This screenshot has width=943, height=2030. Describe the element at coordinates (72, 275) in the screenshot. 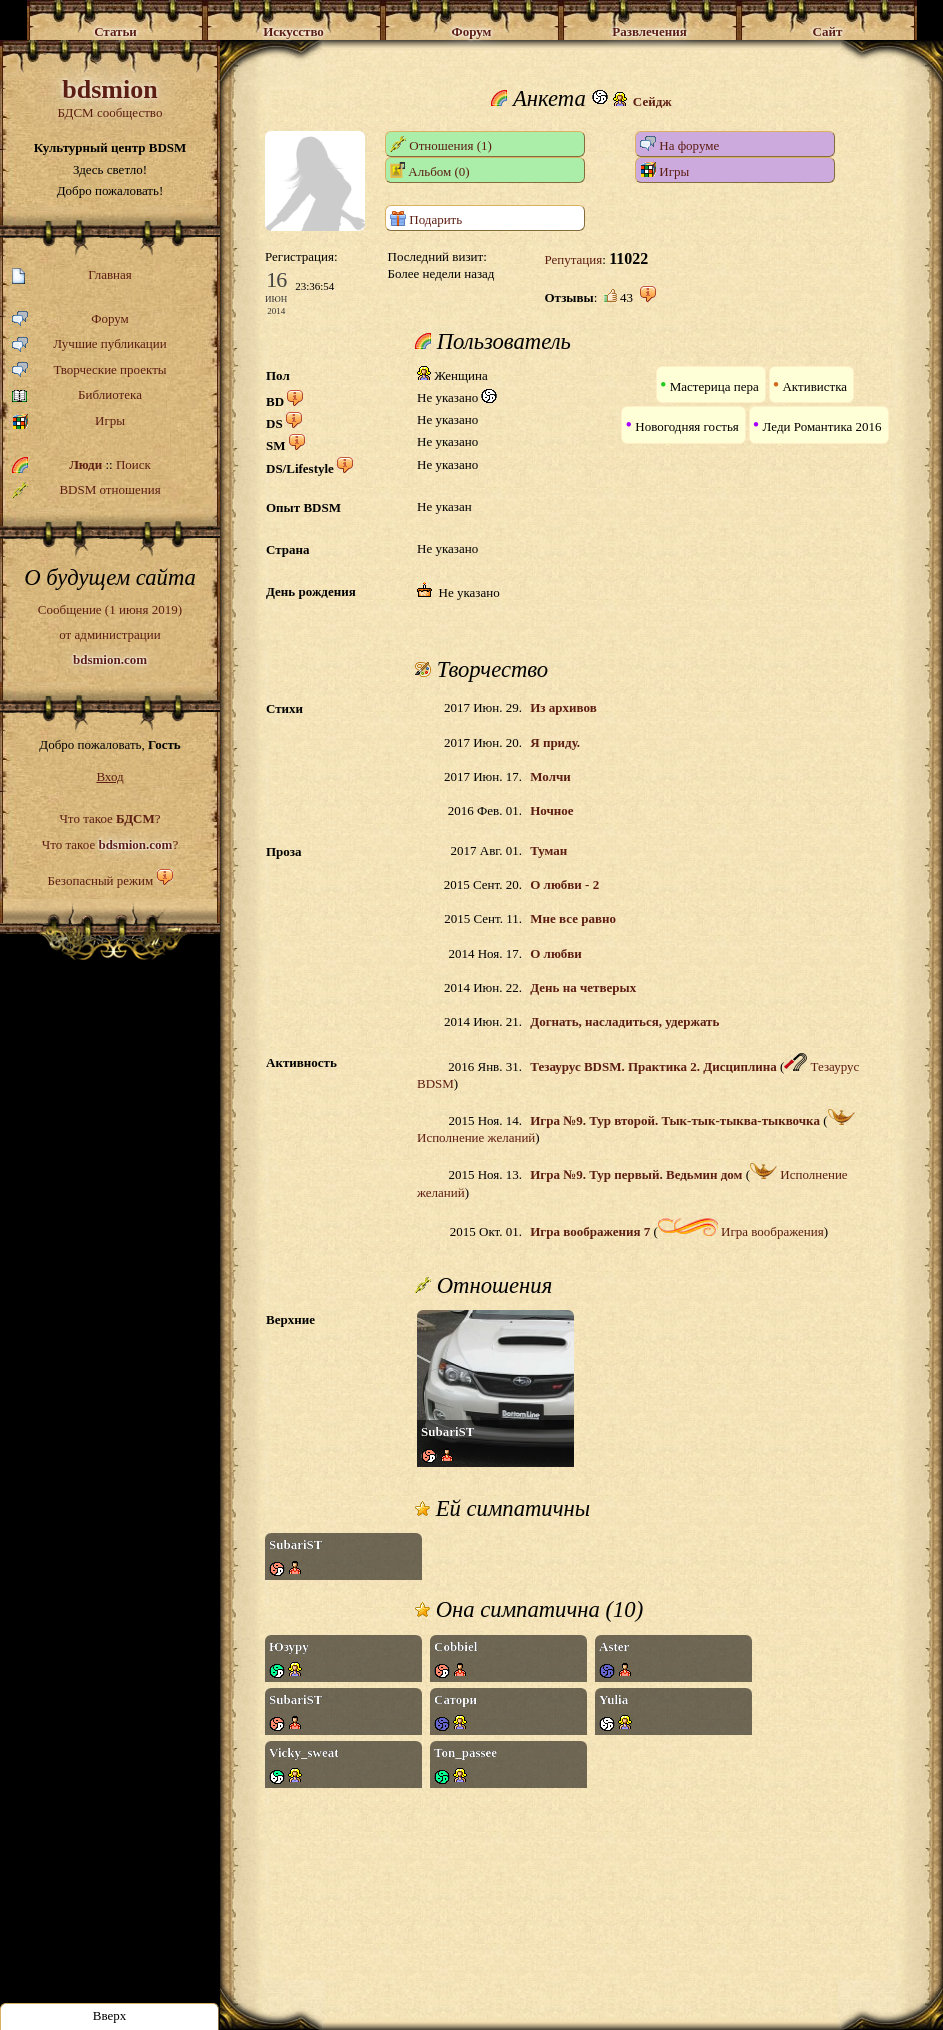

I see `Главная` at that location.